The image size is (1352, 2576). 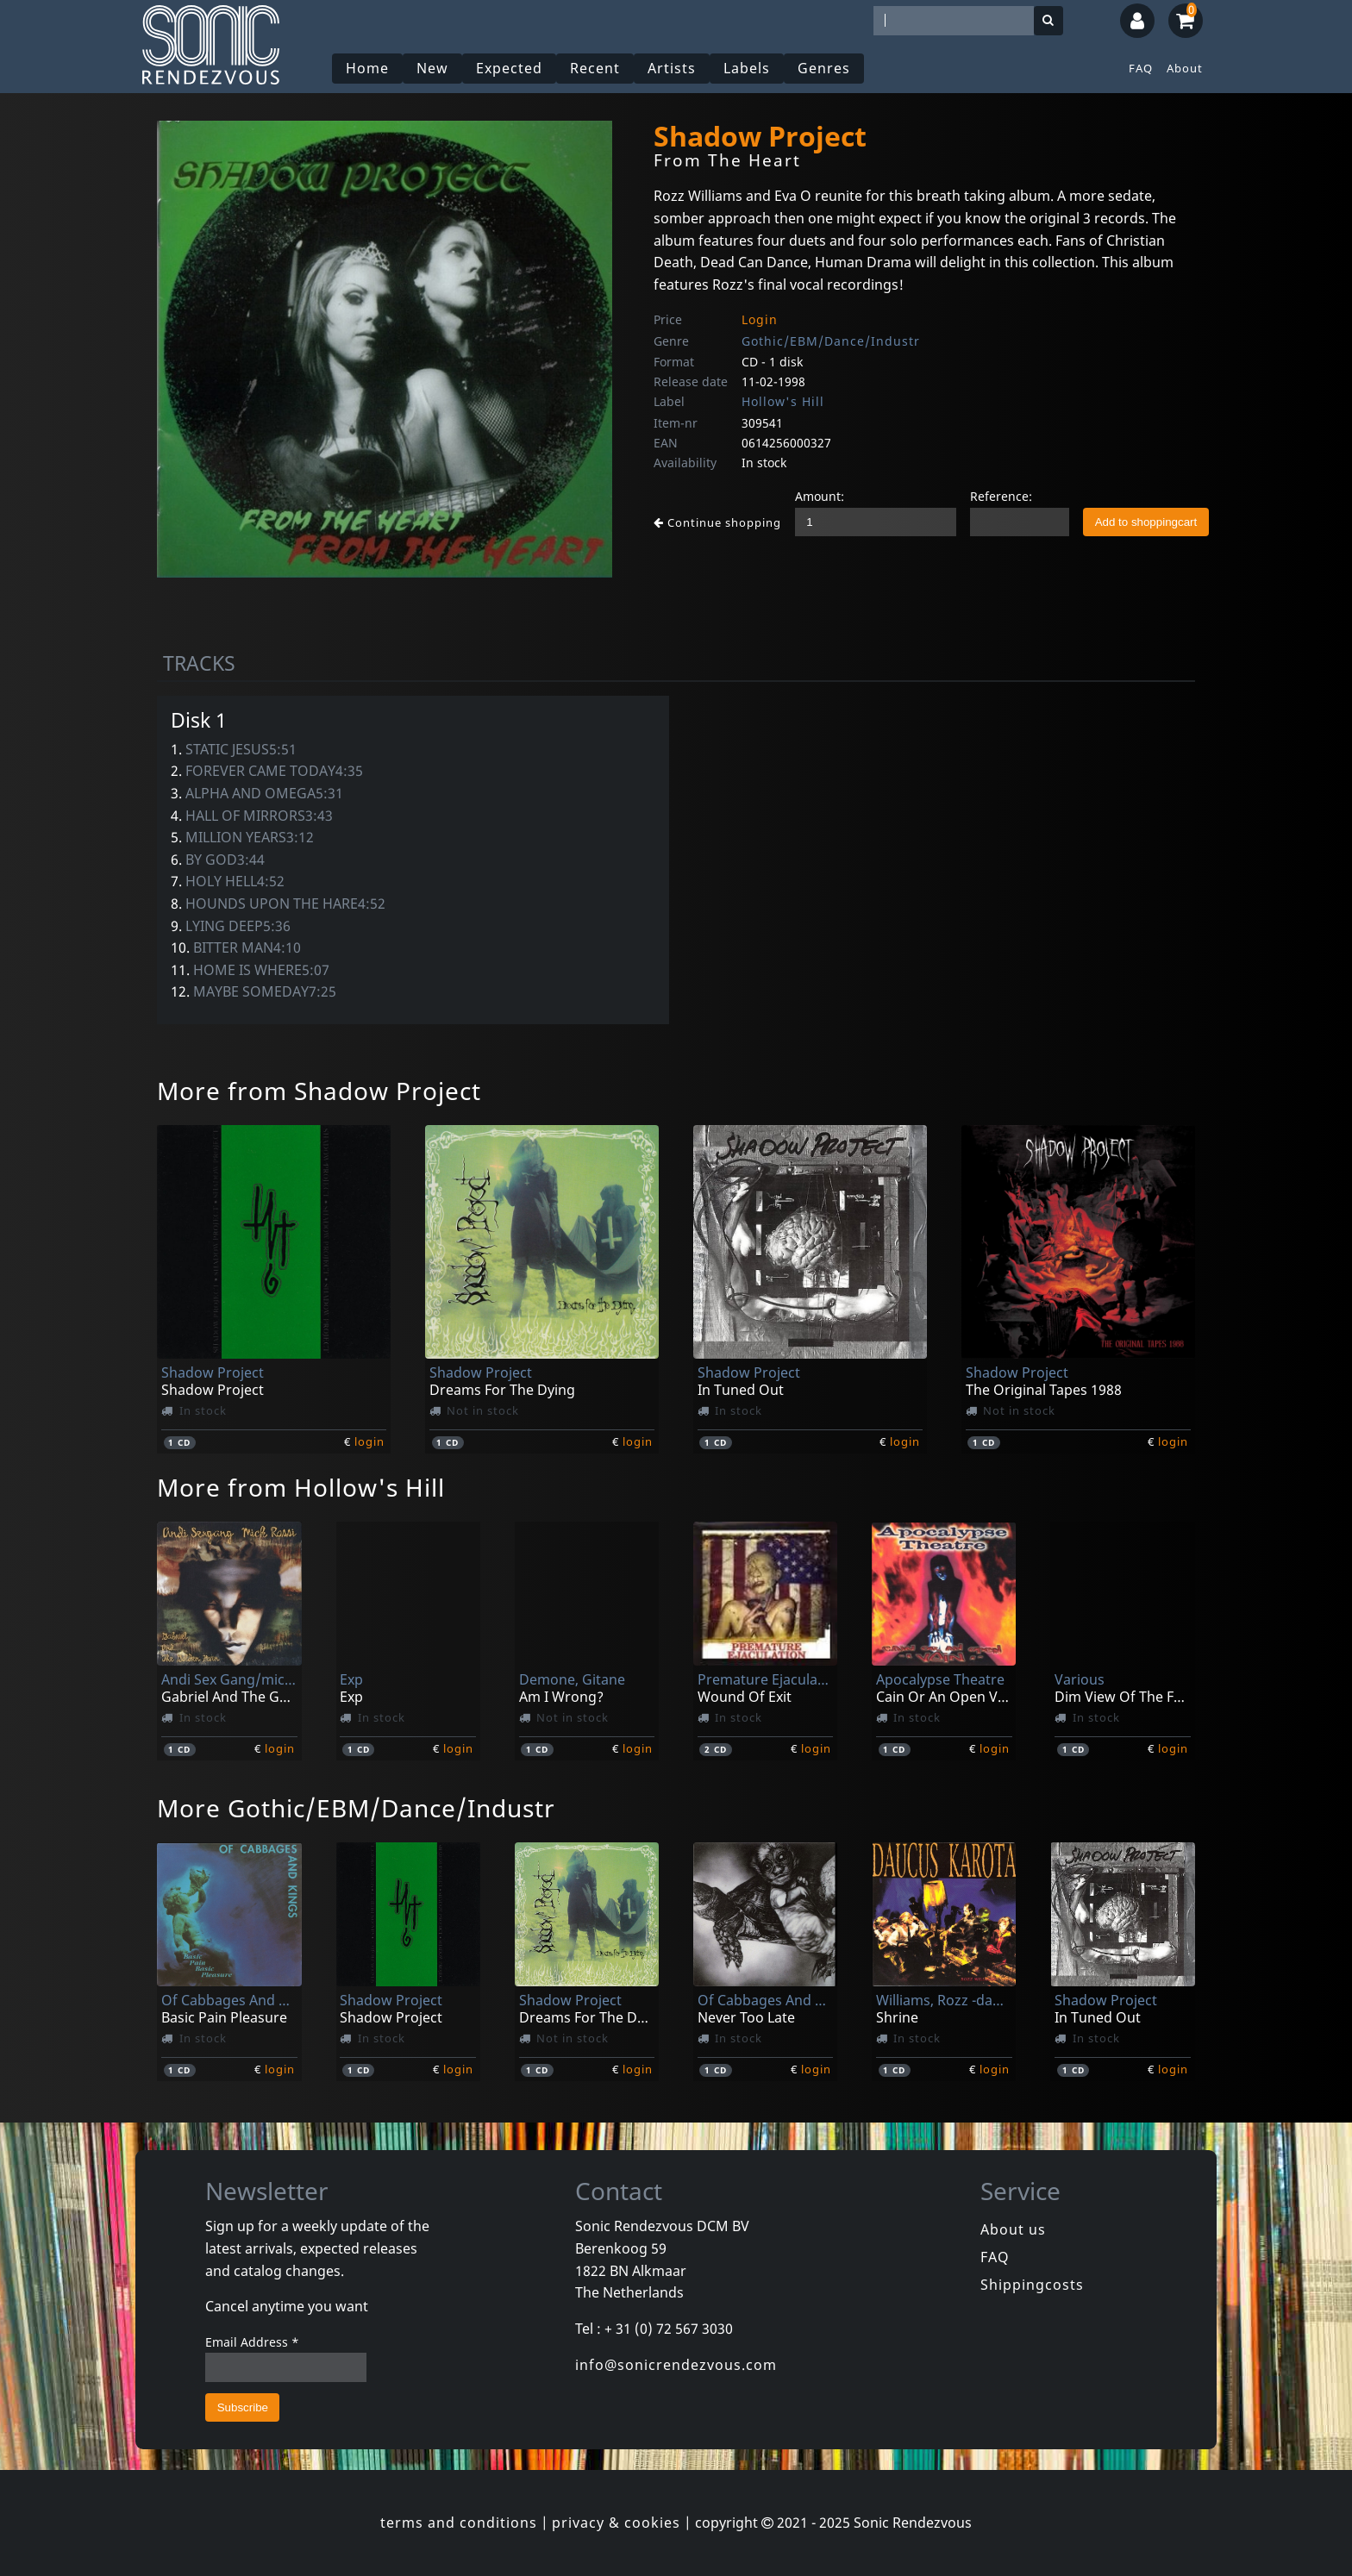 What do you see at coordinates (819, 496) in the screenshot?
I see `Amount:` at bounding box center [819, 496].